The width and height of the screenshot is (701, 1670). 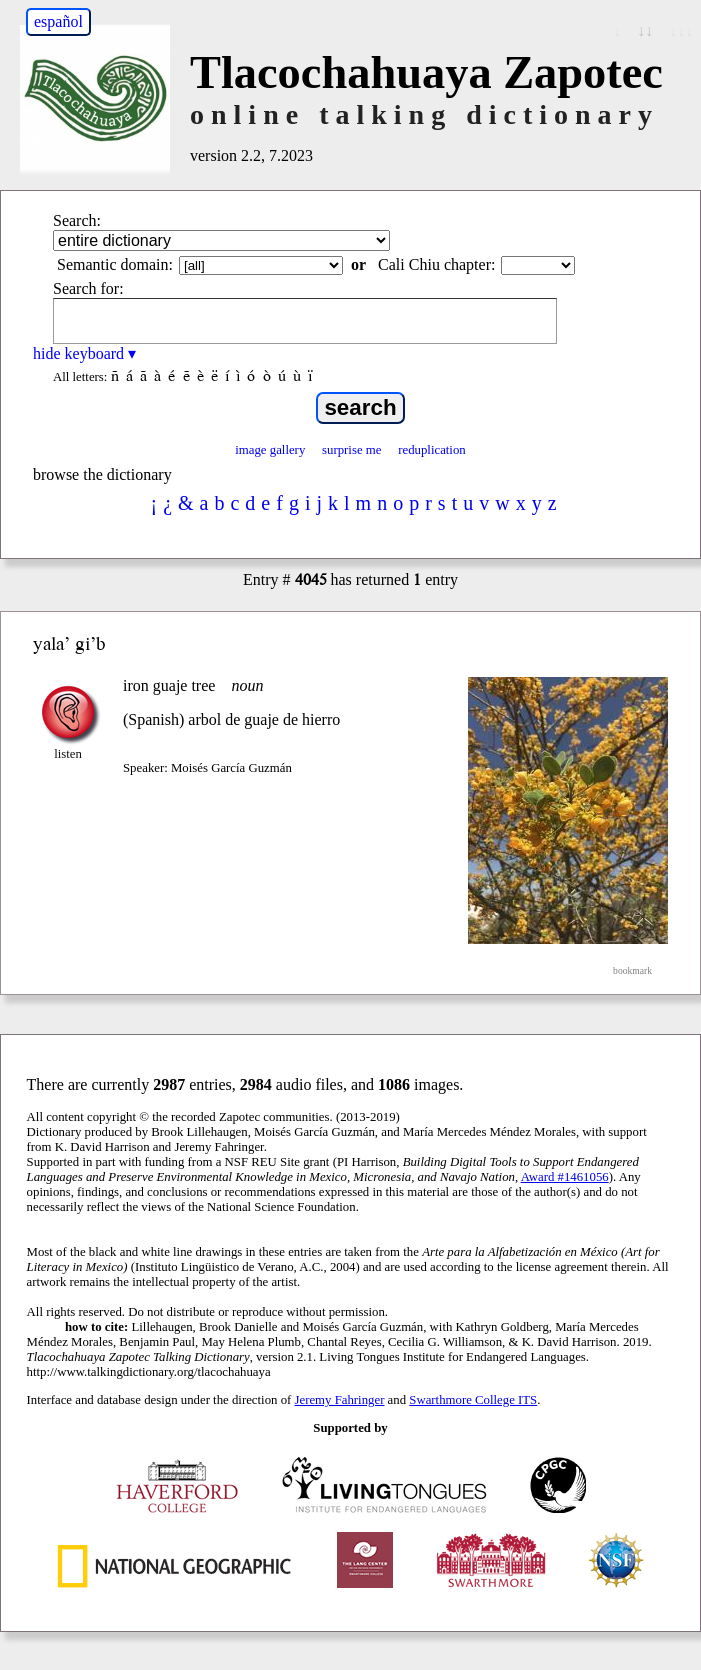 What do you see at coordinates (58, 21) in the screenshot?
I see `español` at bounding box center [58, 21].